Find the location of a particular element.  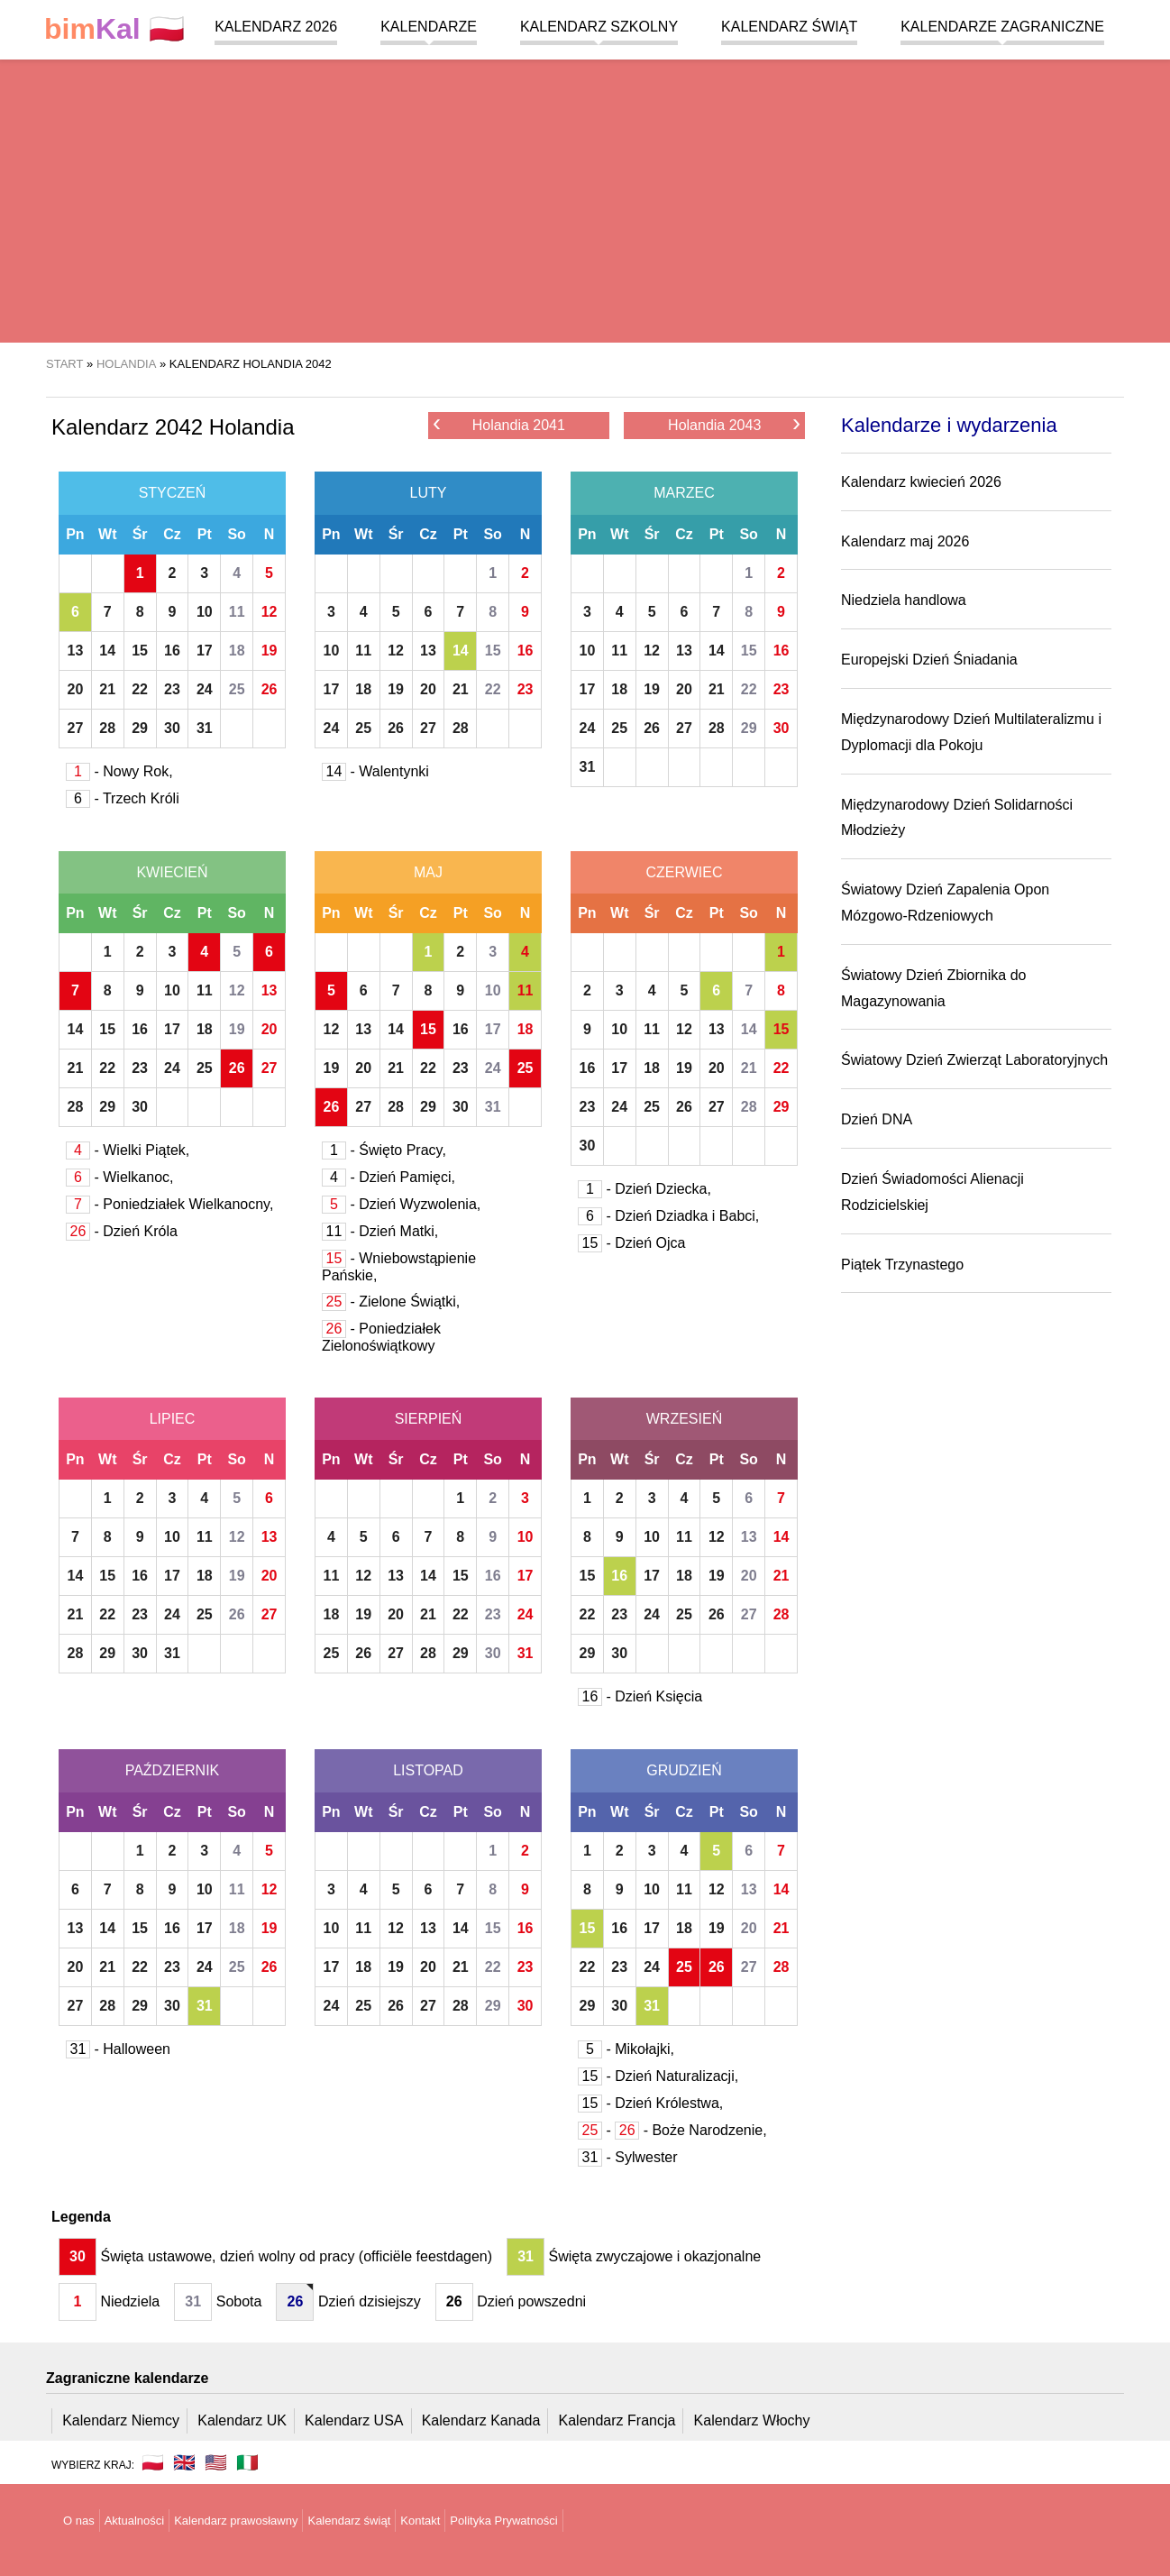

Kalendarz 2026 is located at coordinates (276, 26).